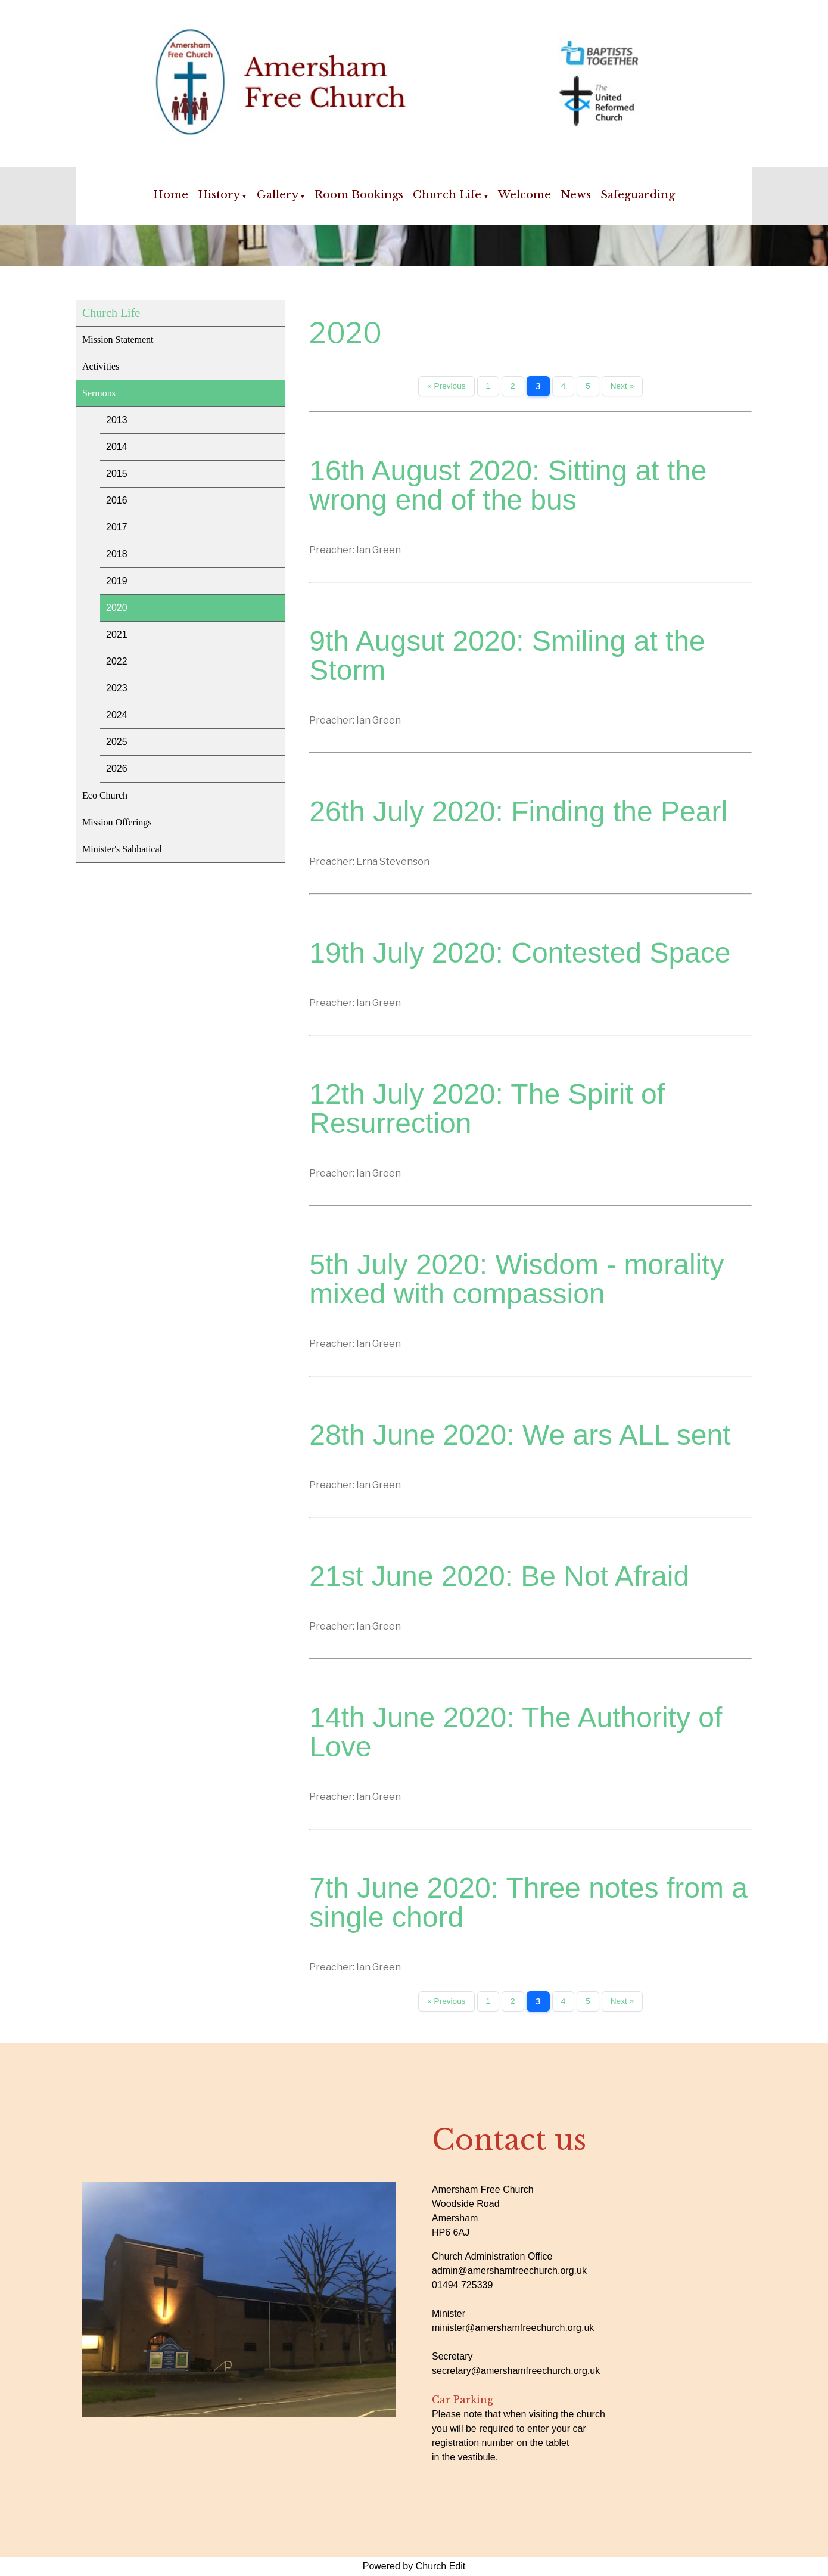  Describe the element at coordinates (507, 485) in the screenshot. I see `16th August 2020: Sitting at the wrong end of the bus` at that location.